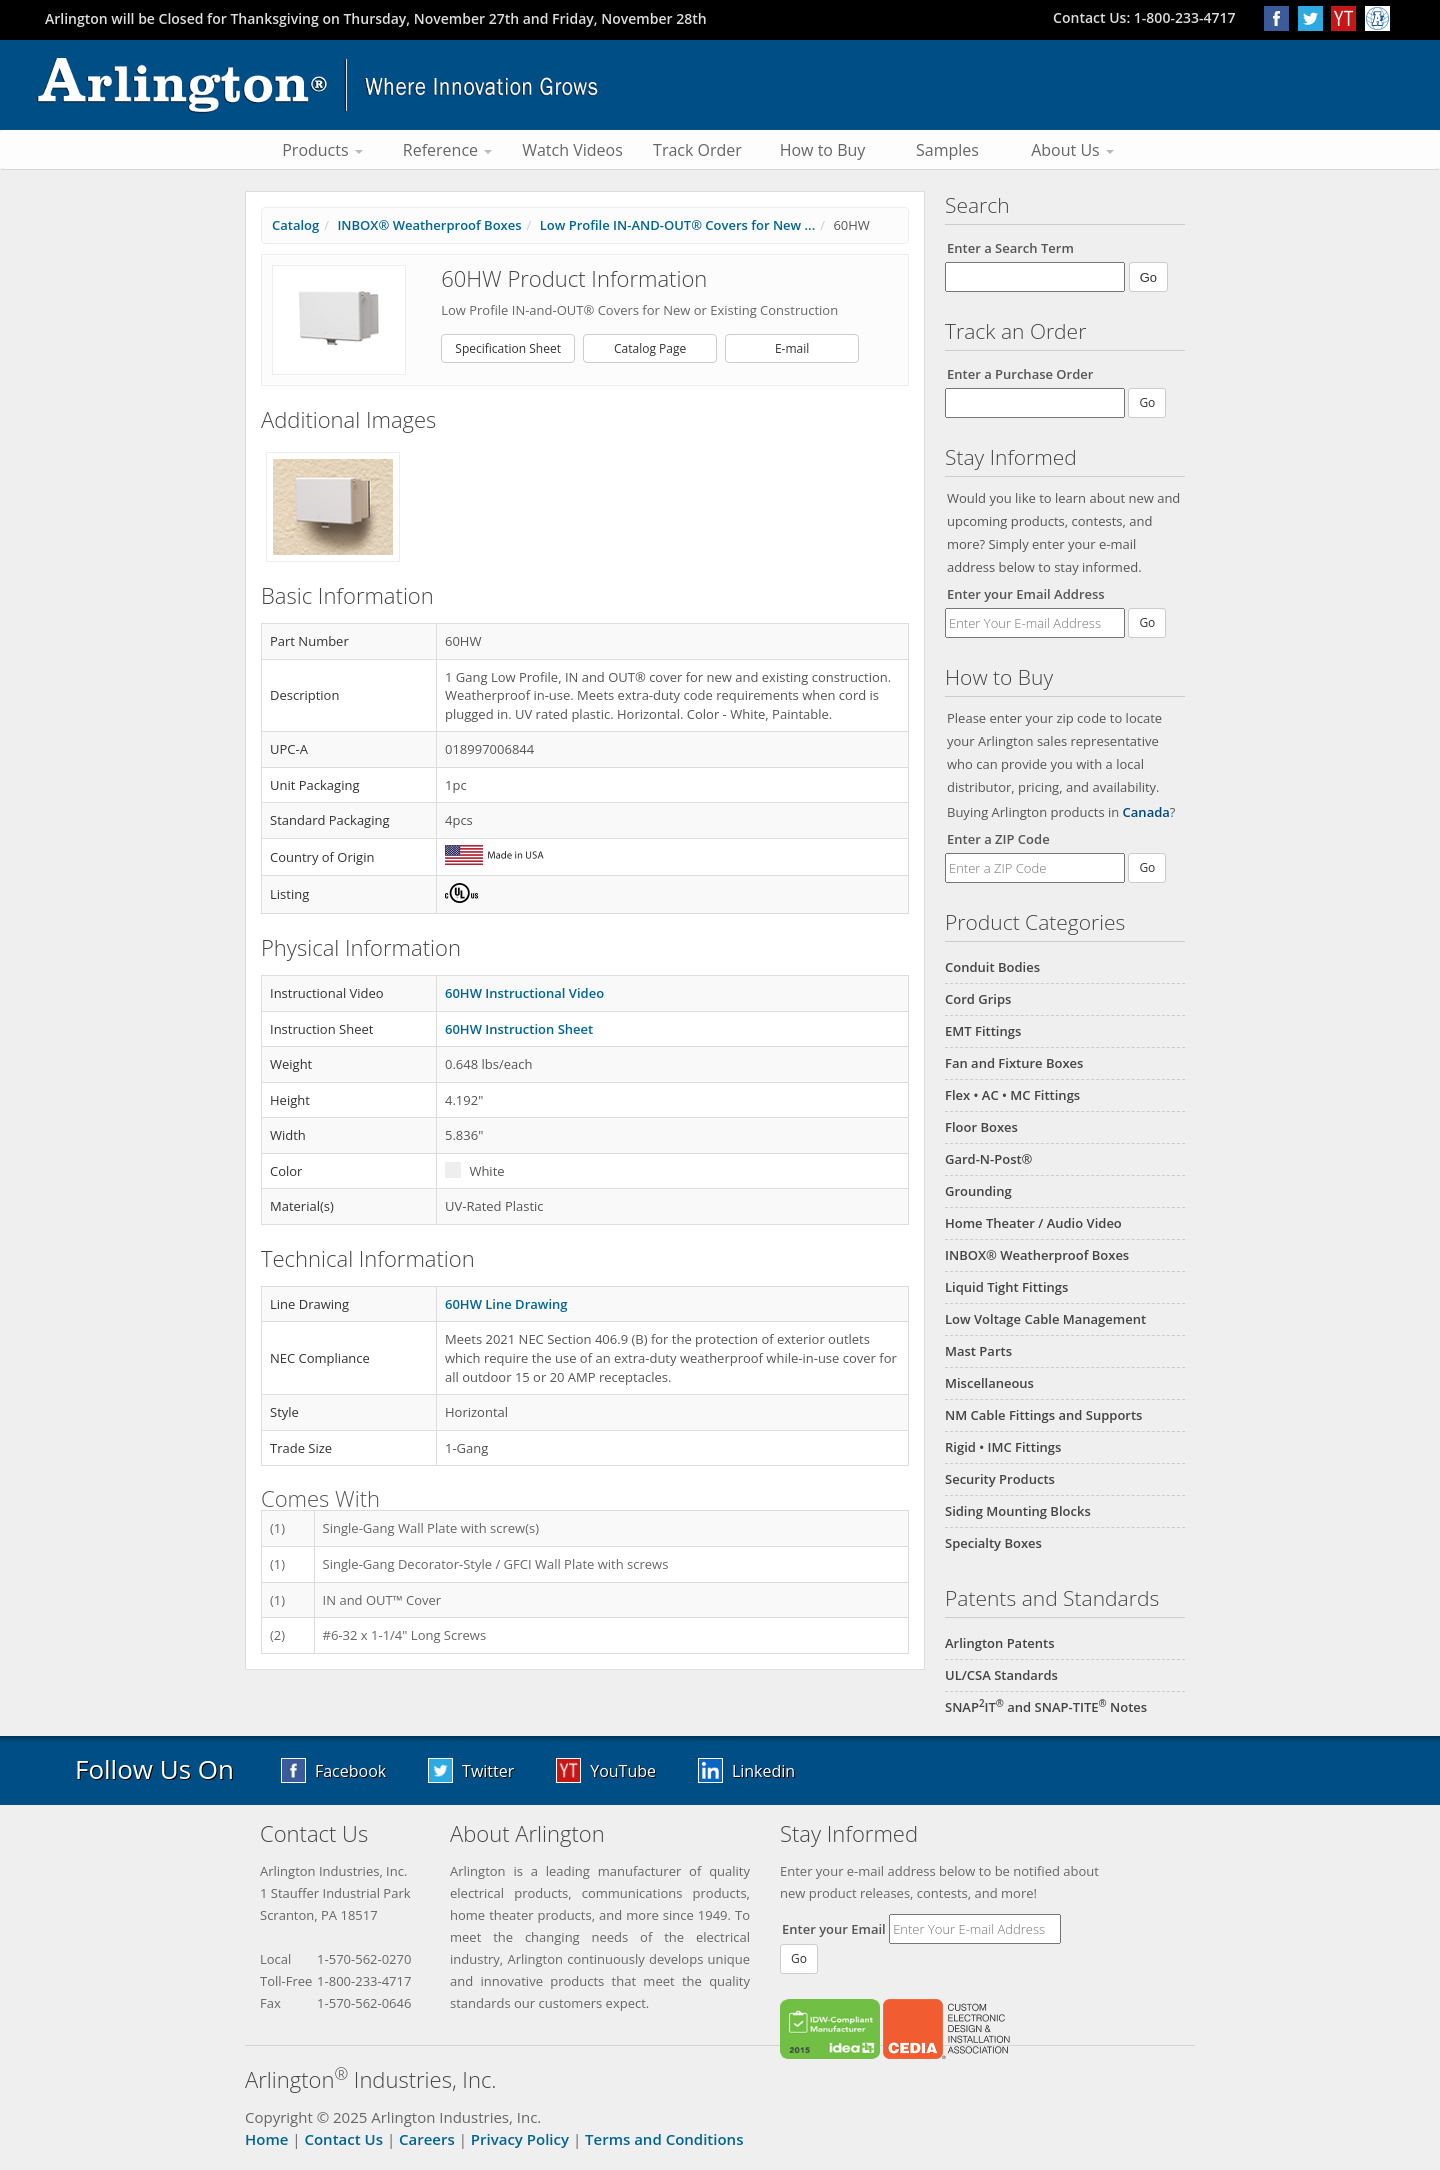 This screenshot has height=2170, width=1440. What do you see at coordinates (989, 1383) in the screenshot?
I see `Miscellaneous` at bounding box center [989, 1383].